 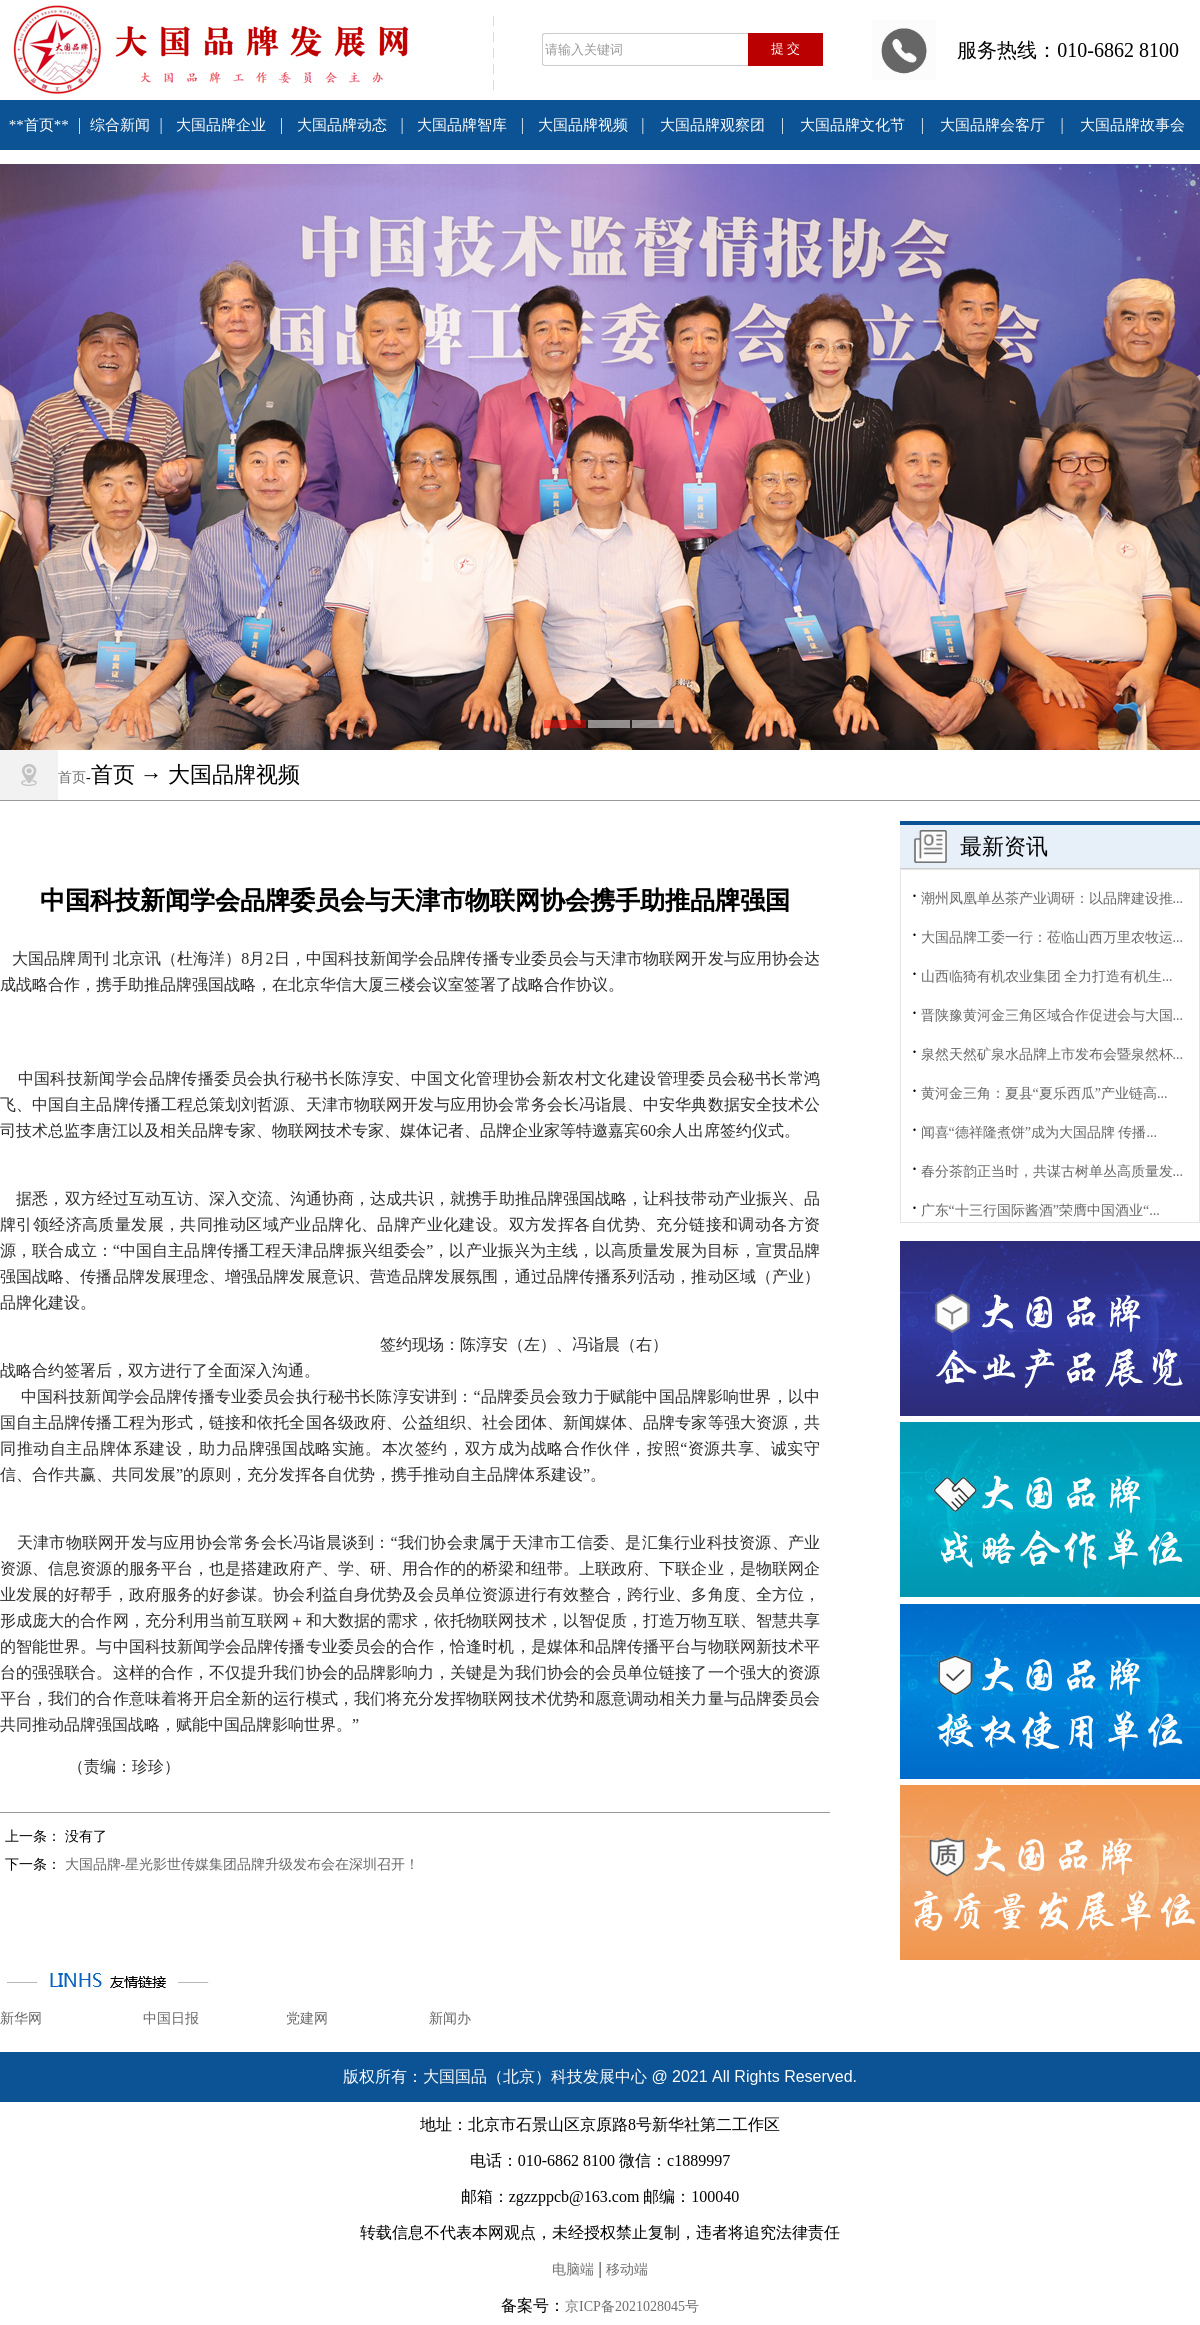 What do you see at coordinates (712, 125) in the screenshot?
I see `大国品牌观察团` at bounding box center [712, 125].